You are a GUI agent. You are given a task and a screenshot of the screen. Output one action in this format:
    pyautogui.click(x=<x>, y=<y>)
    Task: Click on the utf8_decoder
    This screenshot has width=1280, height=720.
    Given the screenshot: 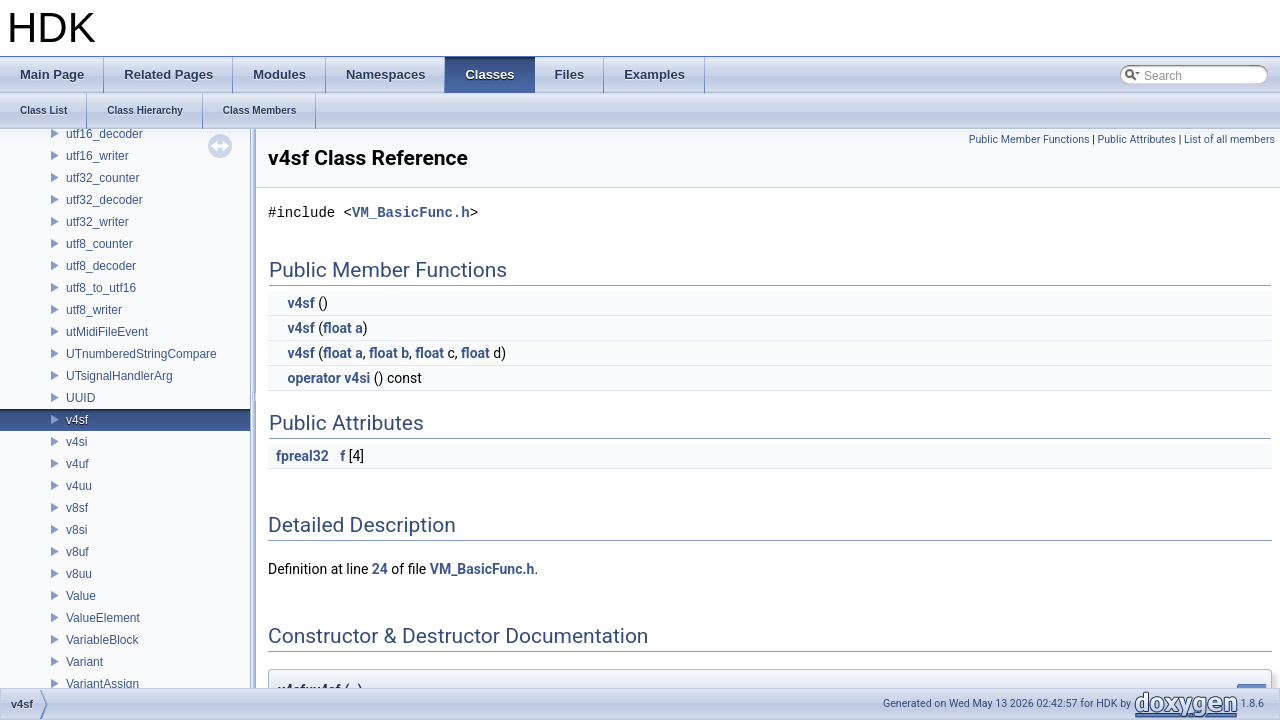 What is the action you would take?
    pyautogui.click(x=101, y=266)
    